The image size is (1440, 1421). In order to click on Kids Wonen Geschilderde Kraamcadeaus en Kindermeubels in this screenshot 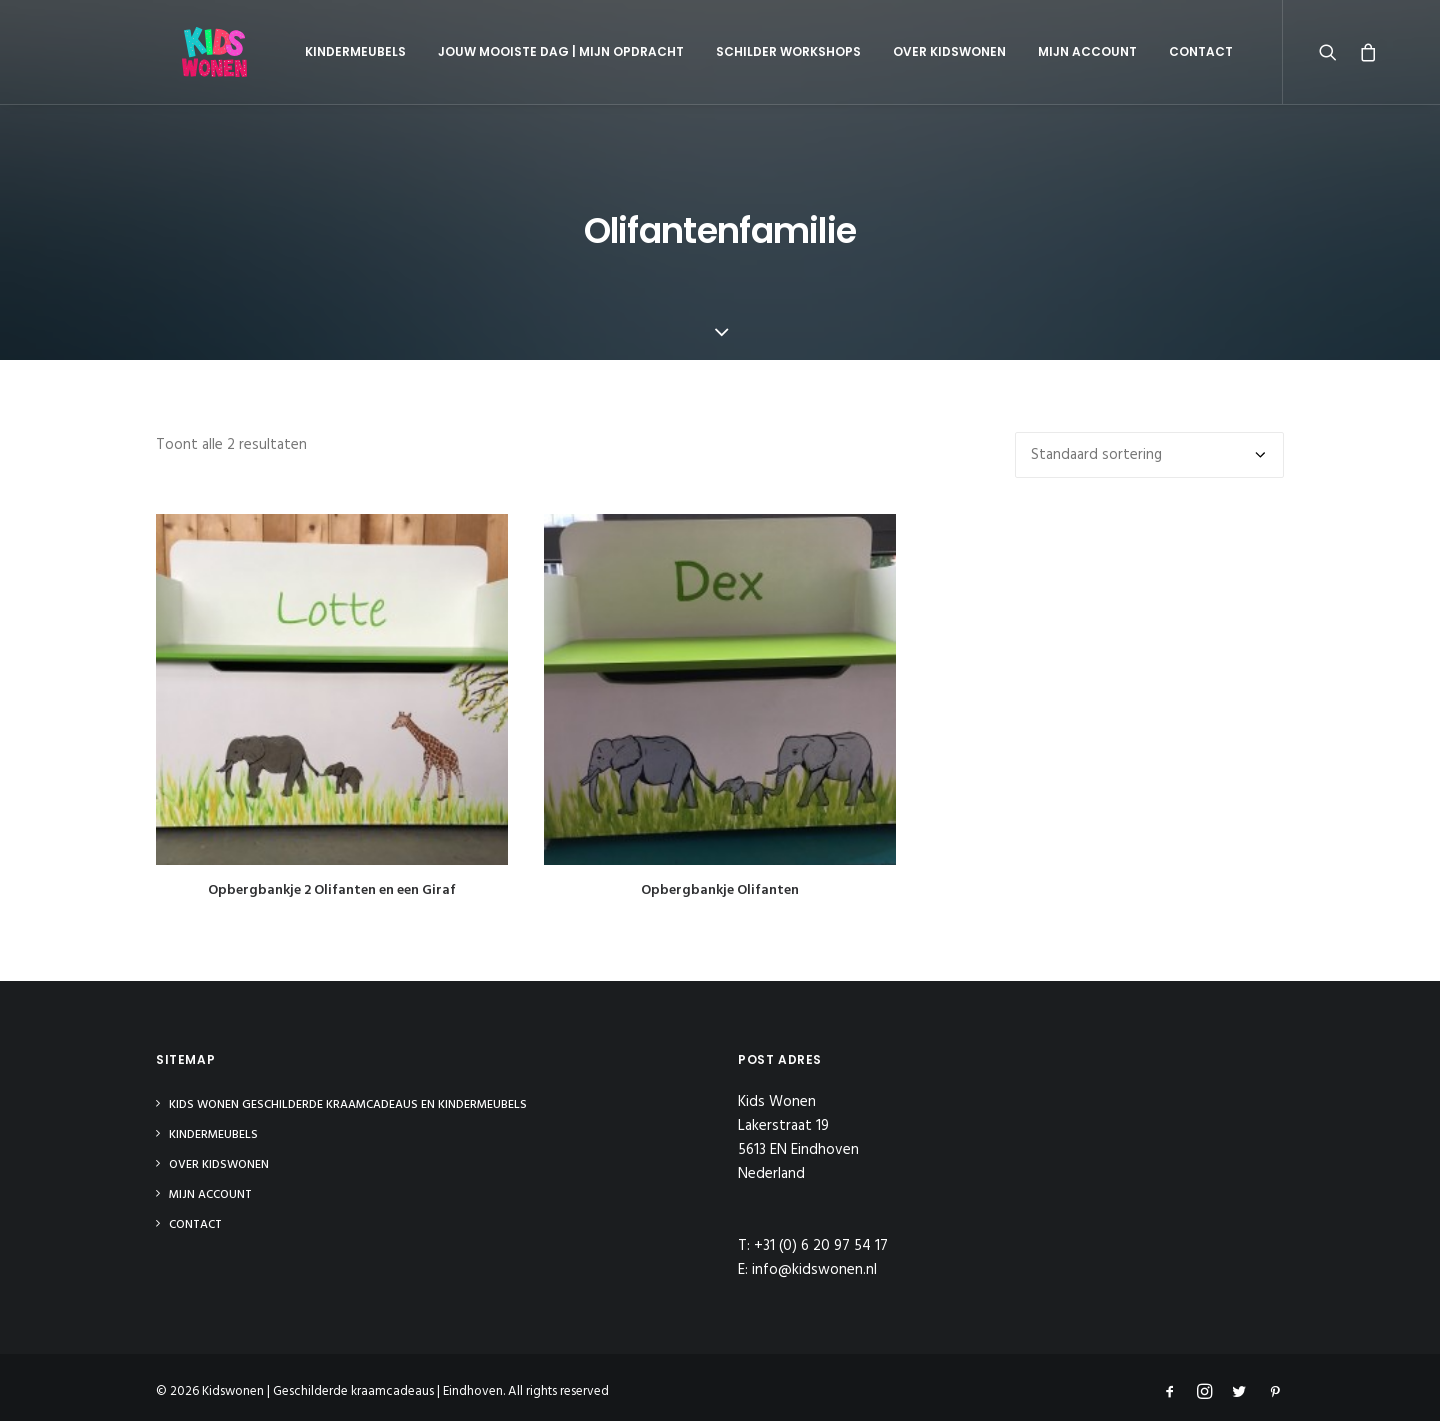, I will do `click(348, 1105)`.